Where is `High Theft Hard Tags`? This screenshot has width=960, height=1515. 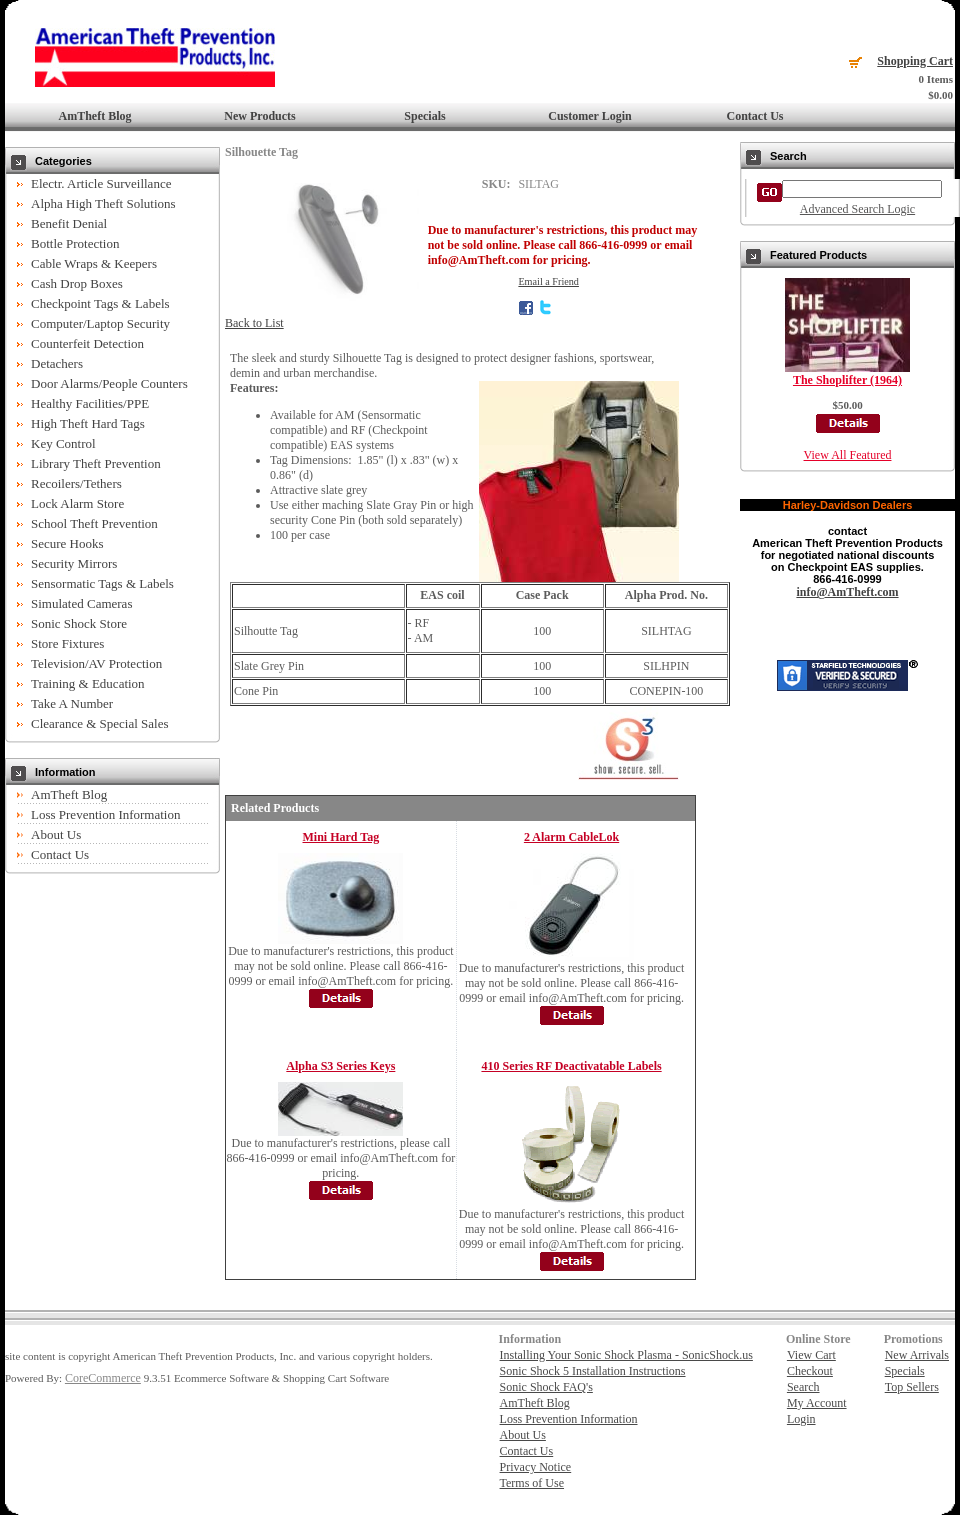 High Theft Hard Tags is located at coordinates (88, 423).